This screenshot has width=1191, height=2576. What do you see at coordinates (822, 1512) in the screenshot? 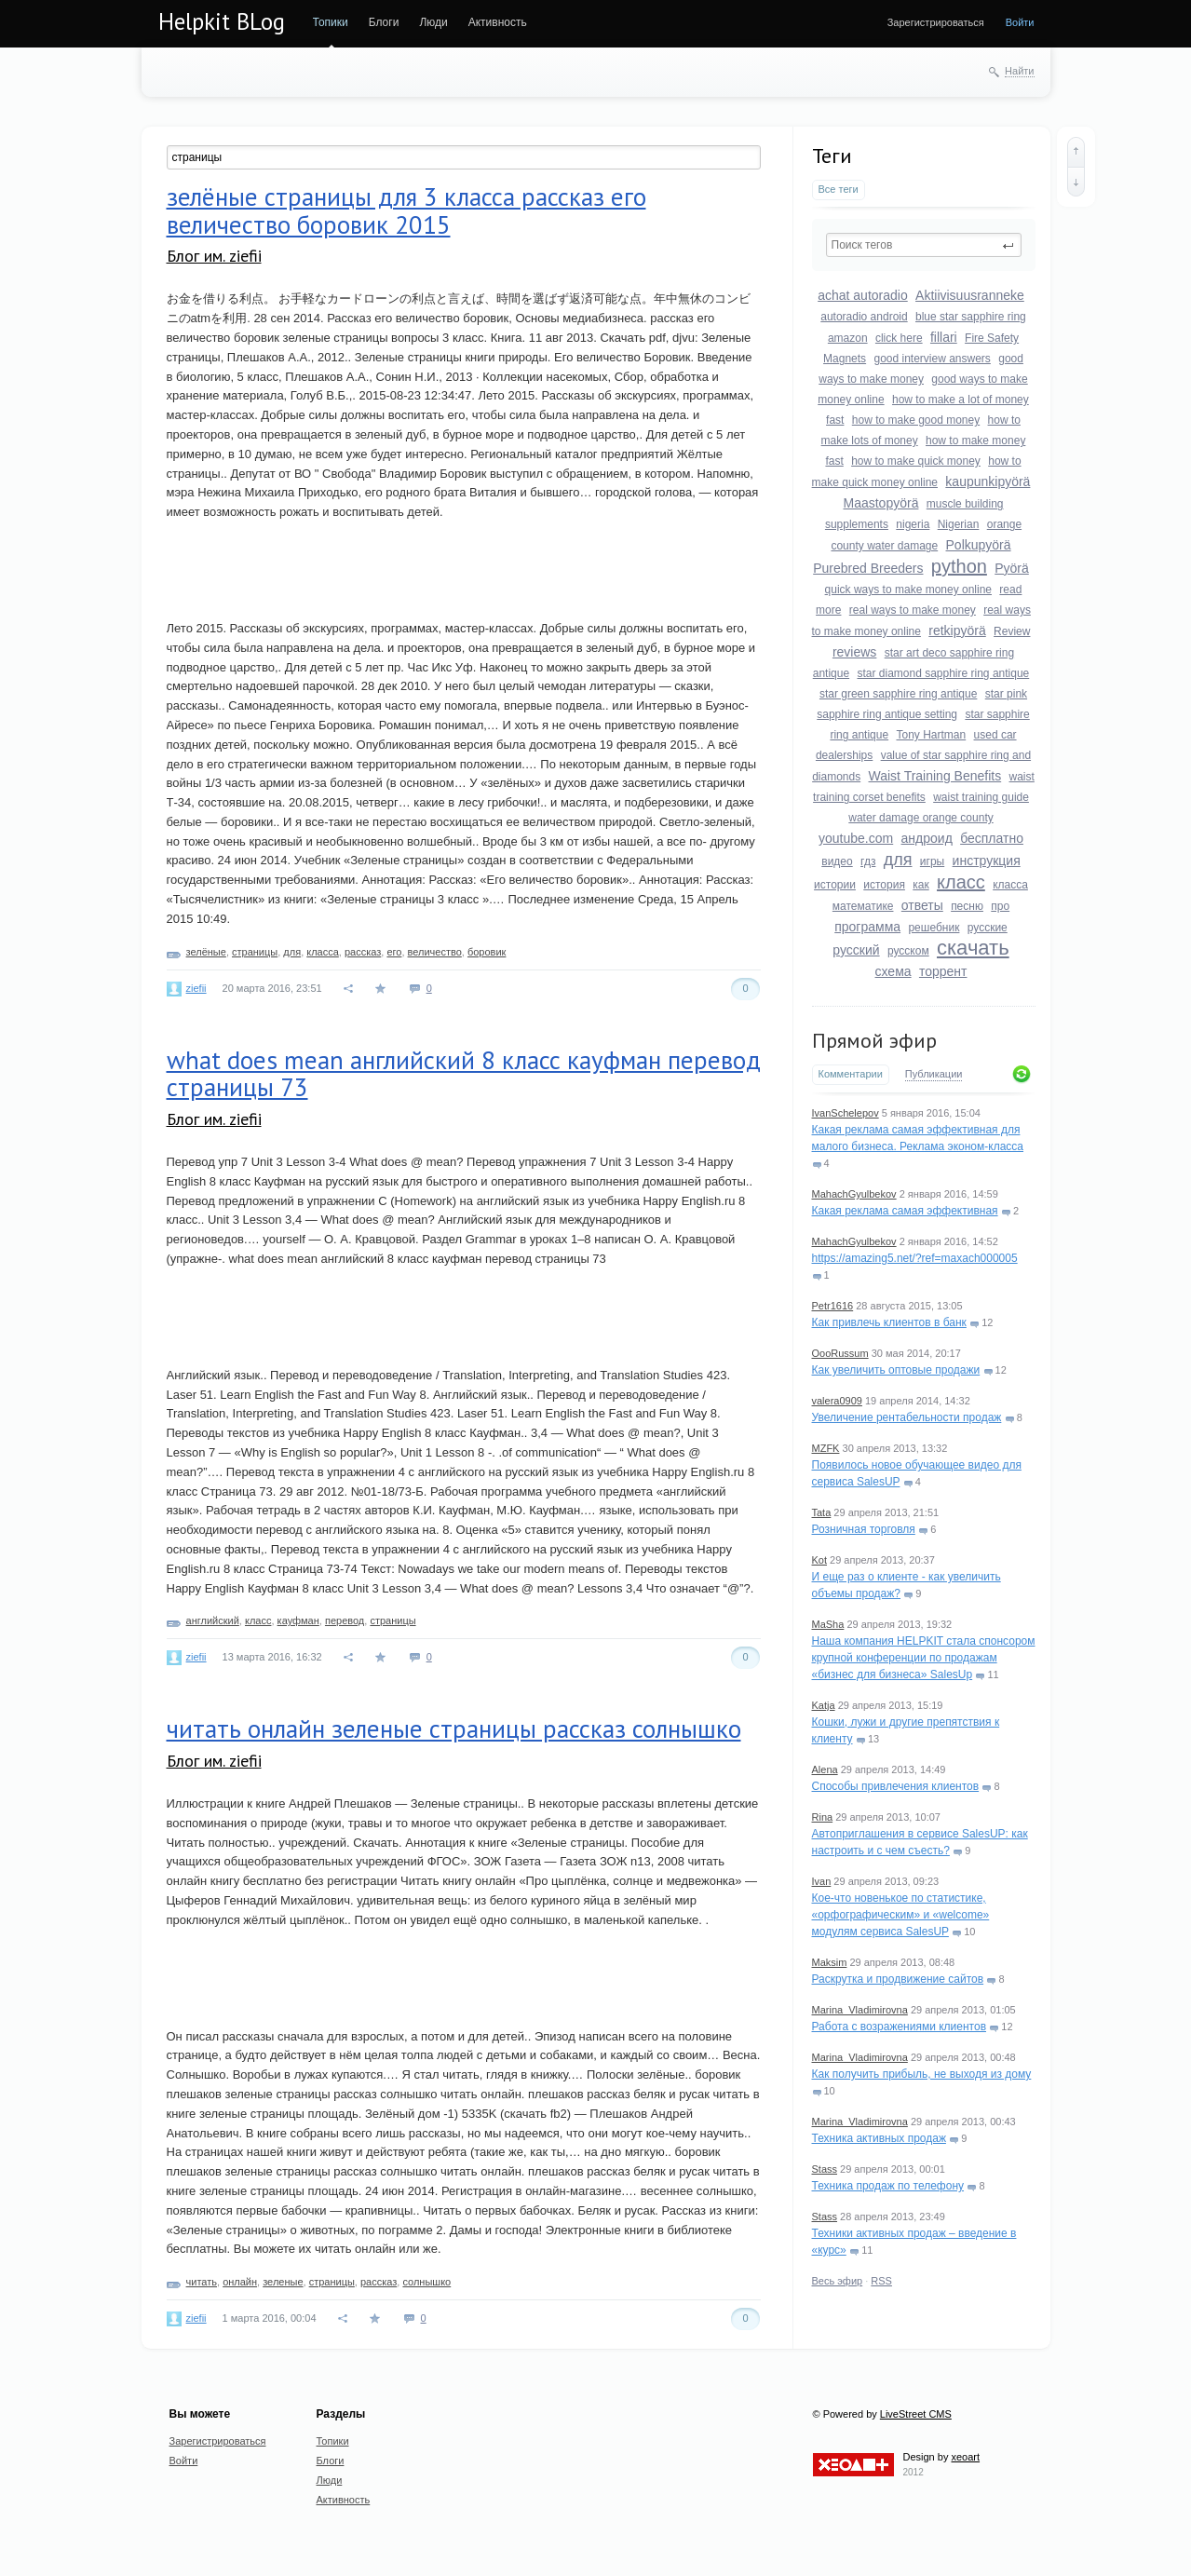
I see `Tata` at bounding box center [822, 1512].